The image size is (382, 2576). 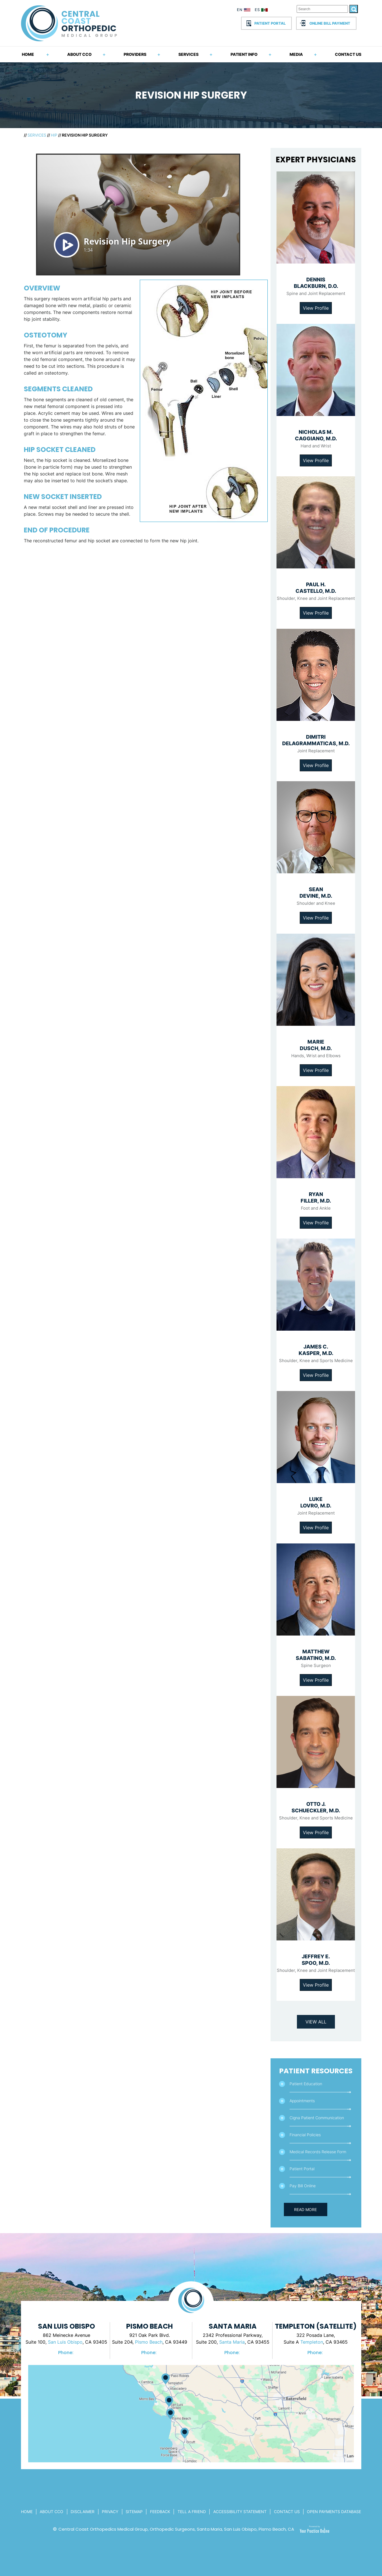 What do you see at coordinates (311, 2342) in the screenshot?
I see `Templeton` at bounding box center [311, 2342].